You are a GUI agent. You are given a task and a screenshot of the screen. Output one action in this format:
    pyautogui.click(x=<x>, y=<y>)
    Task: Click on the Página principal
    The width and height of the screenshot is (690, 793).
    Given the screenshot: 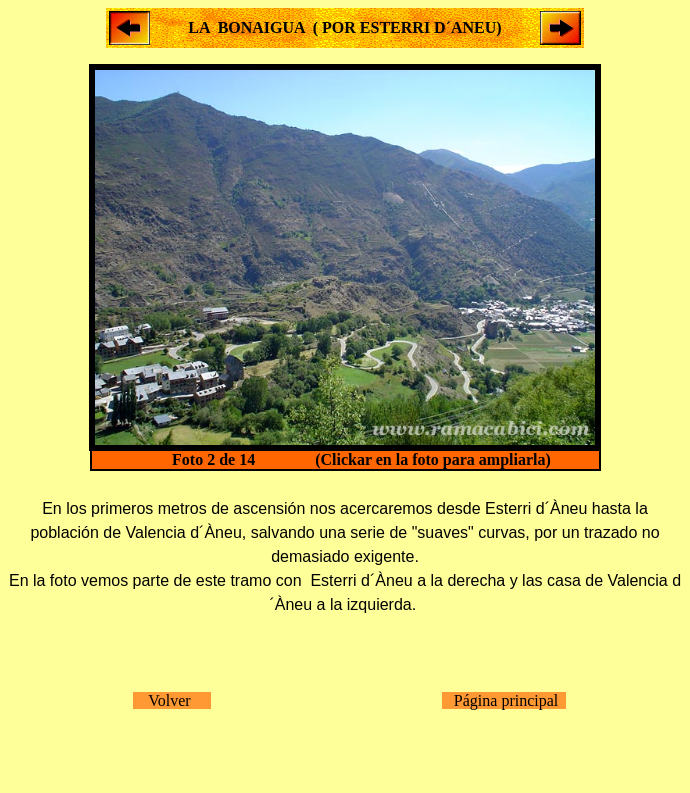 What is the action you would take?
    pyautogui.click(x=504, y=700)
    